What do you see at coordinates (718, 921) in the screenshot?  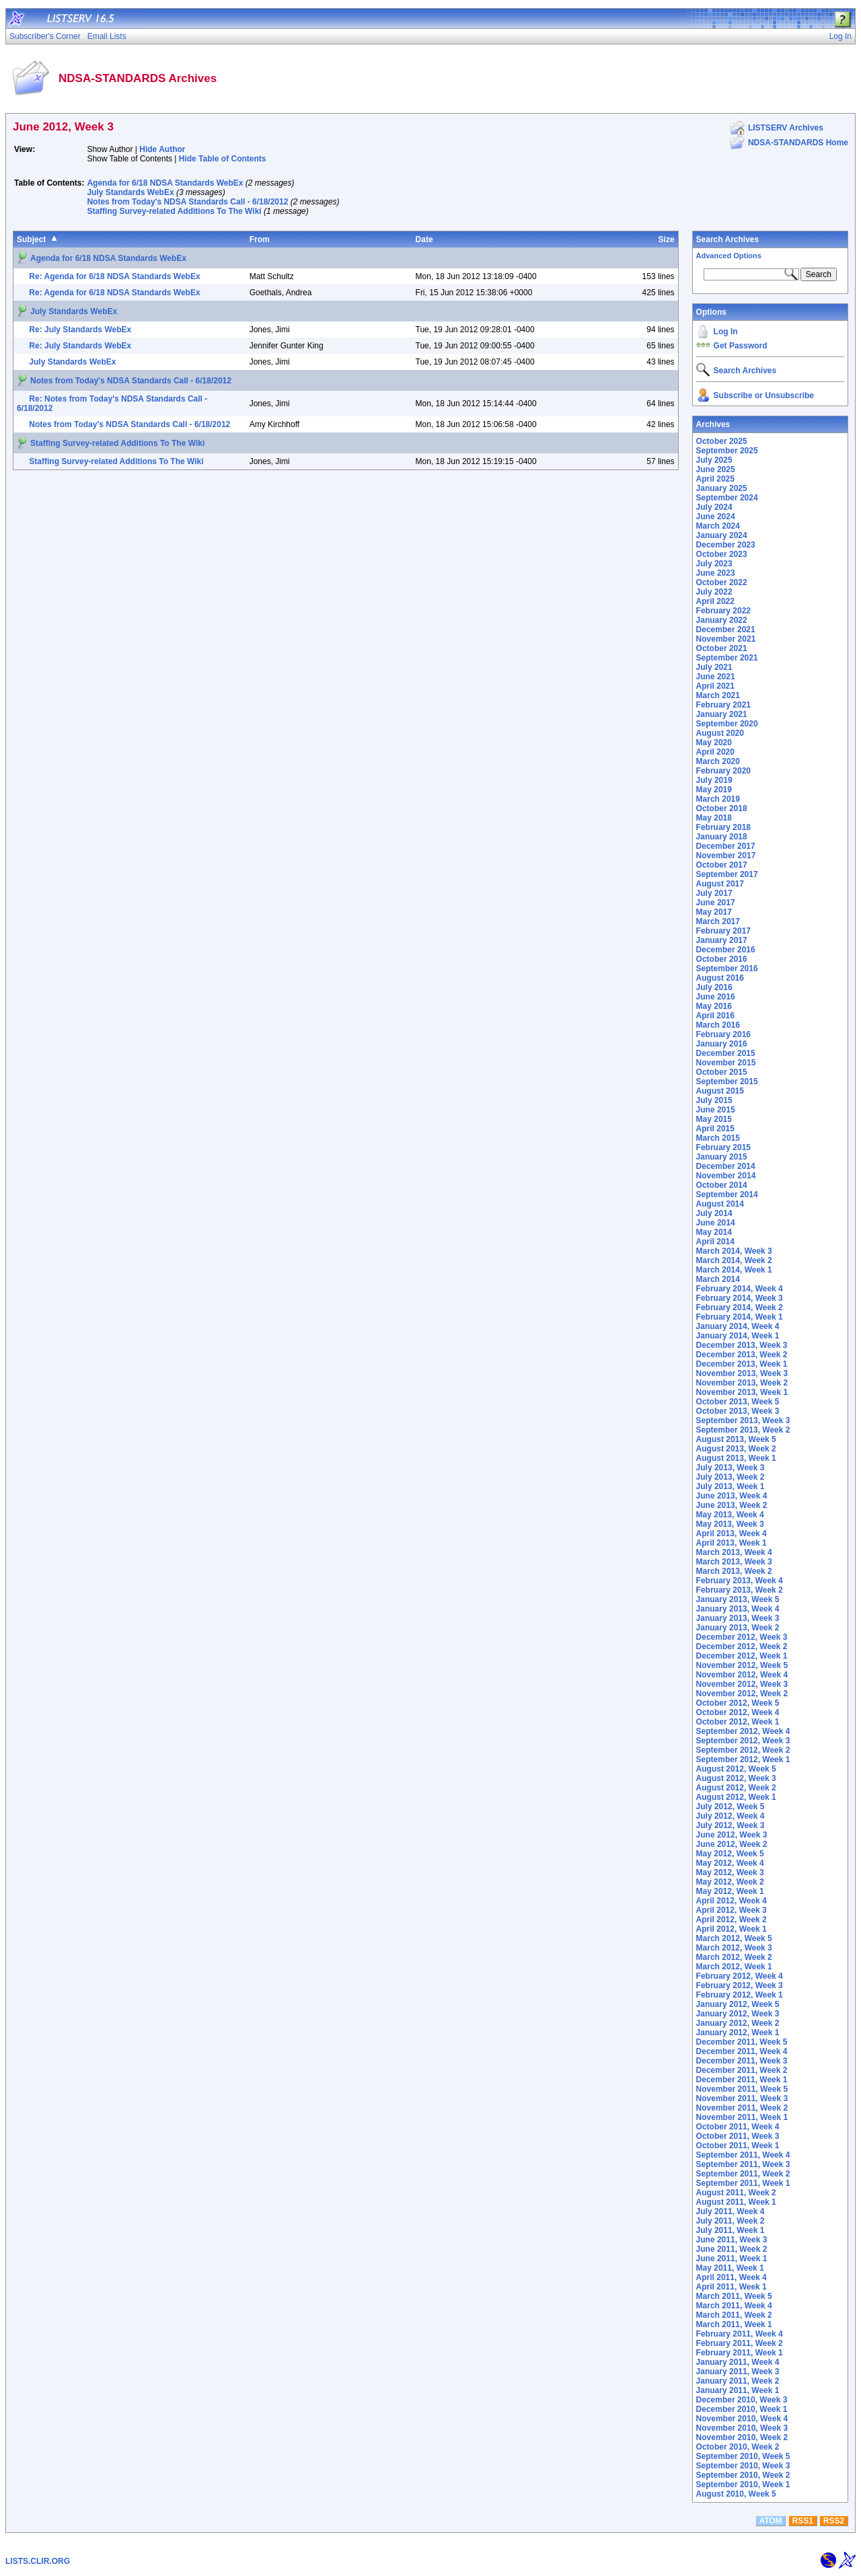 I see `March 2017` at bounding box center [718, 921].